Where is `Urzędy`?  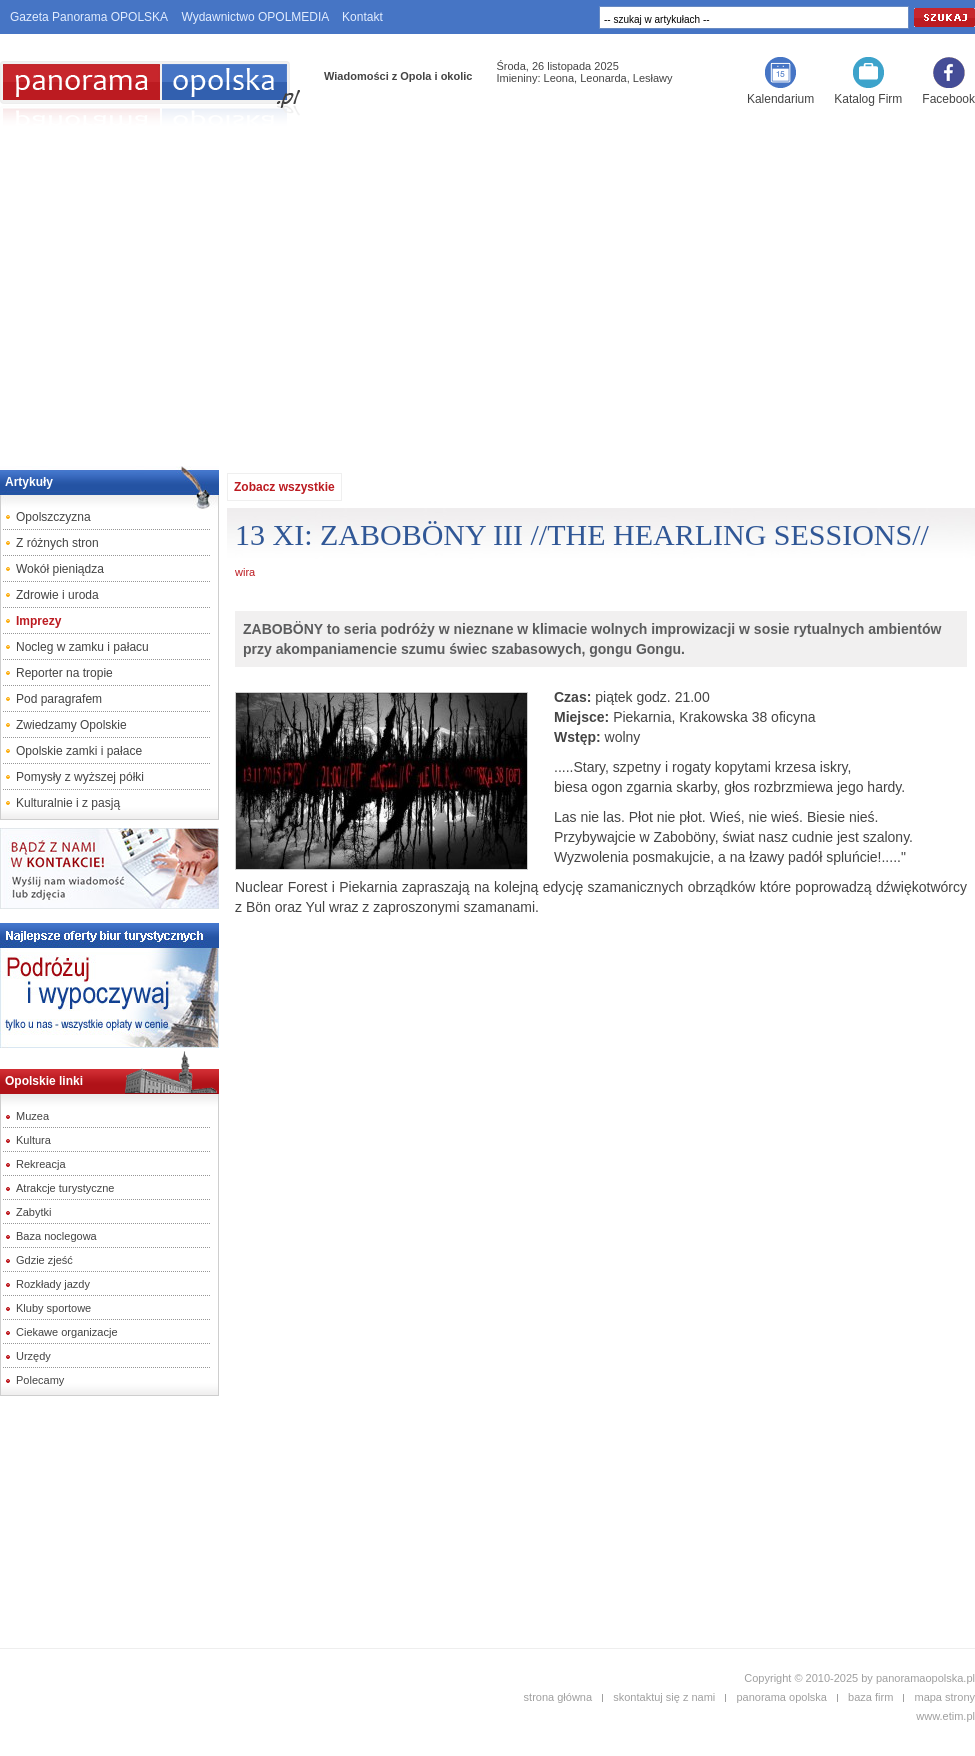 Urzędy is located at coordinates (33, 1356).